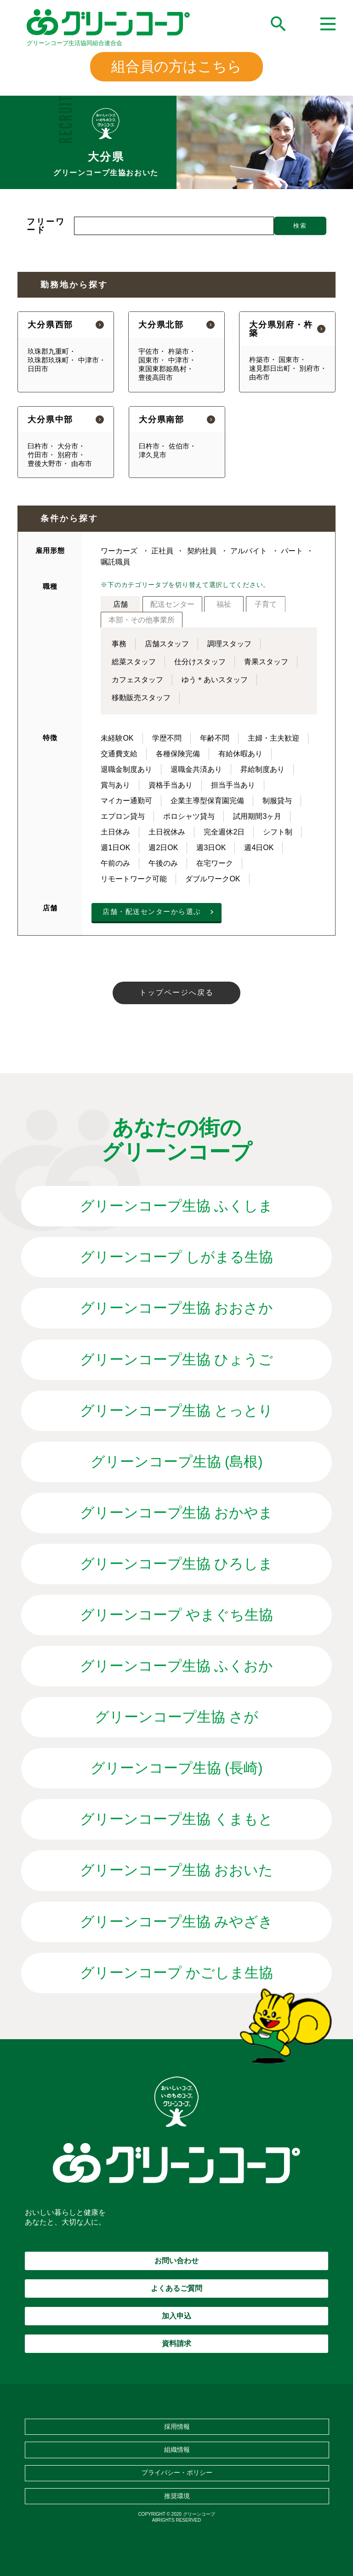 The image size is (353, 2576). I want to click on グリーンコープ生協 おおいた, so click(176, 1870).